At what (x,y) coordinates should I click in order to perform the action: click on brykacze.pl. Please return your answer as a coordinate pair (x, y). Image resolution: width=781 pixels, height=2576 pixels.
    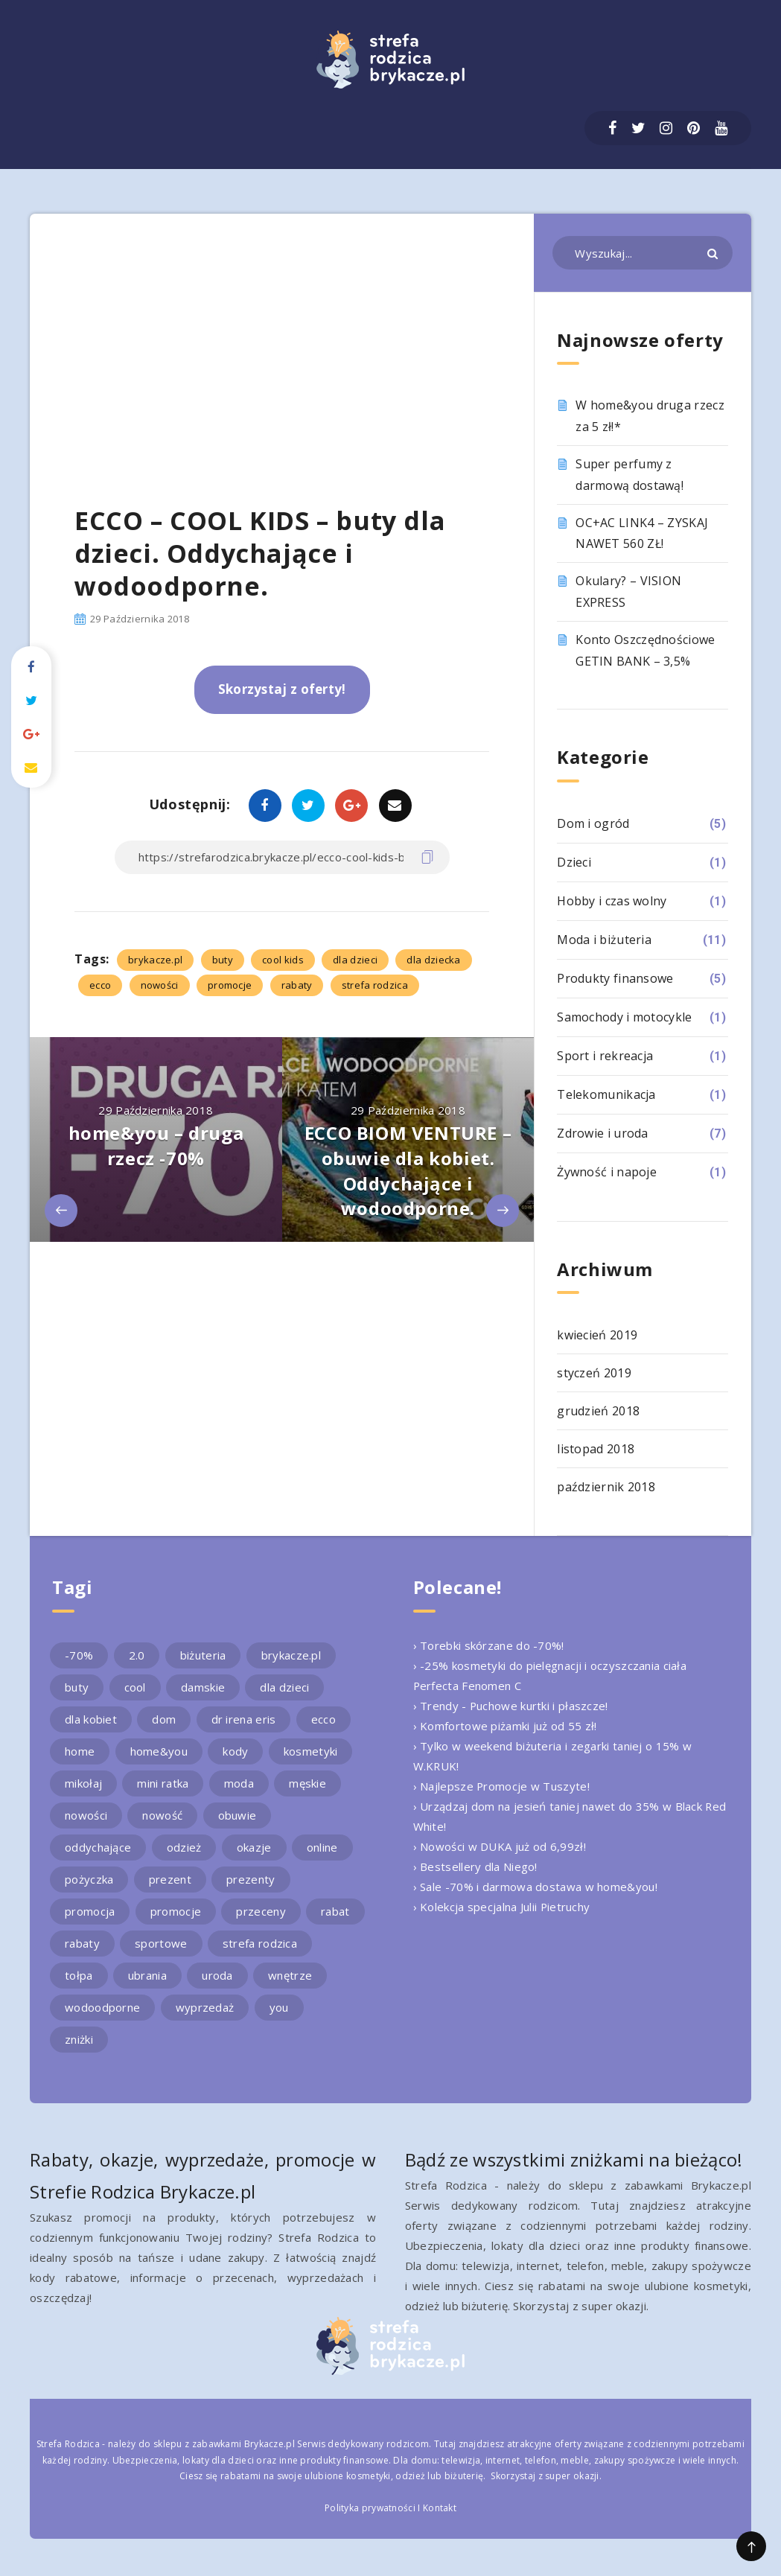
    Looking at the image, I should click on (155, 959).